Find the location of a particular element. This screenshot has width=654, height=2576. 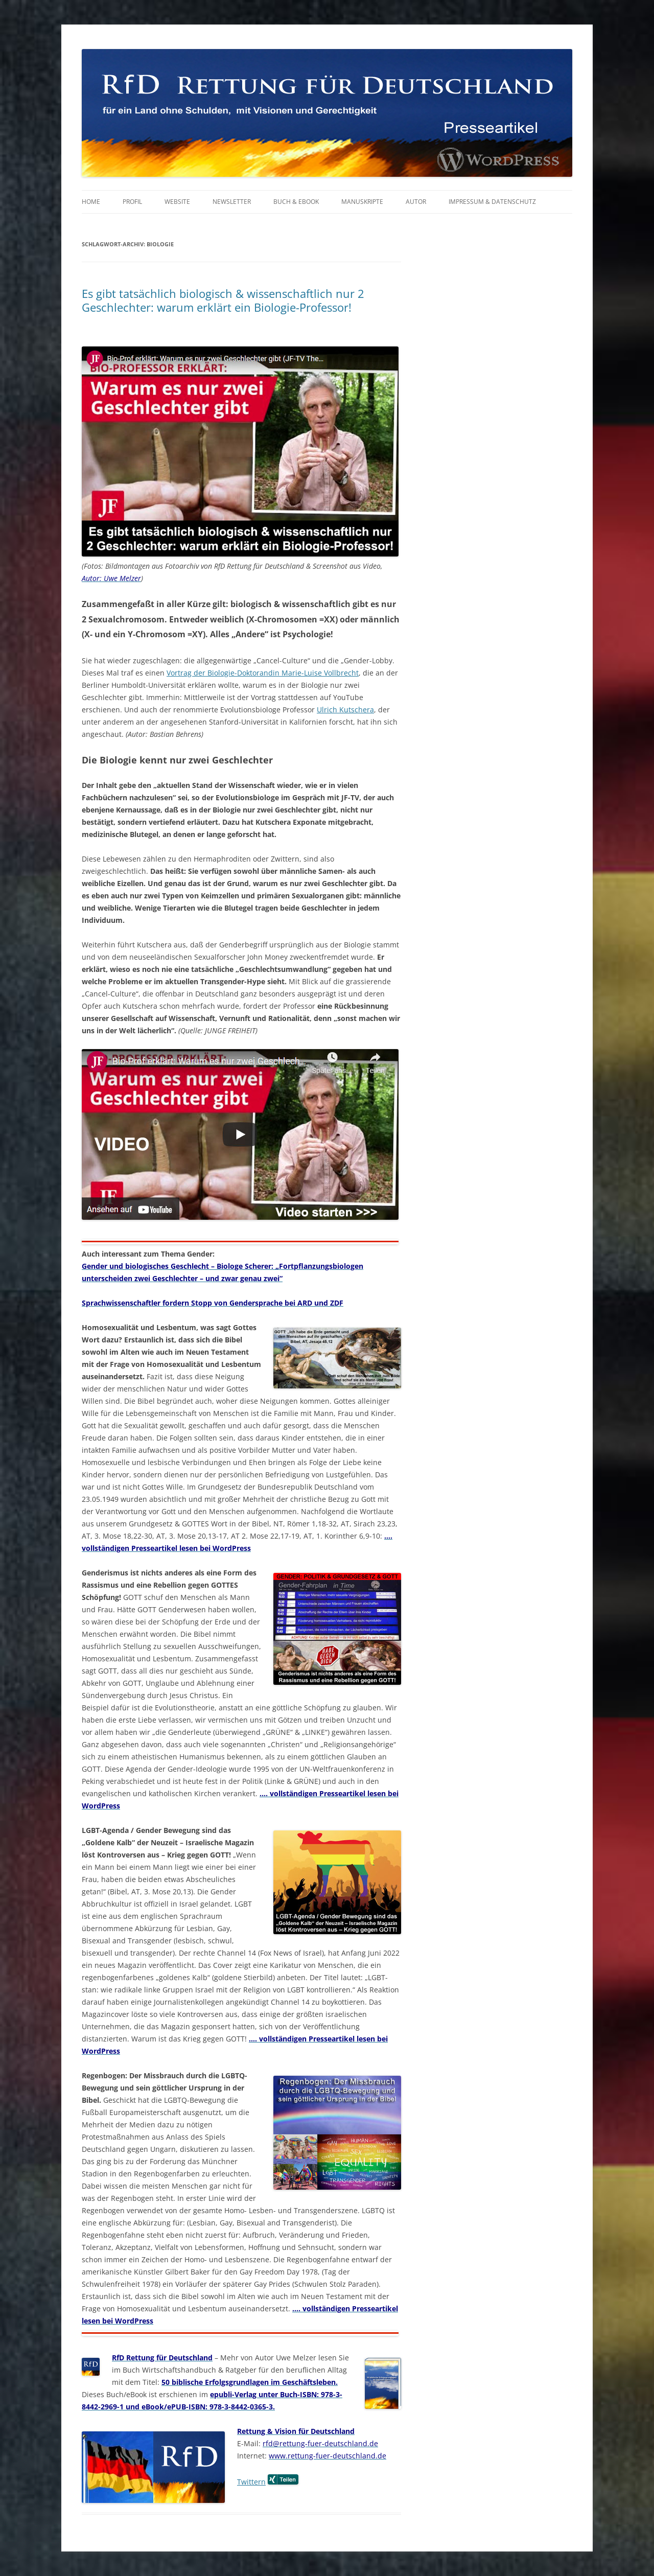

Es gibt tatsächlich biologisch & wissenschaftlich nur 2 Geschlechter: warum erklärt ein Biologie-Professor! is located at coordinates (223, 300).